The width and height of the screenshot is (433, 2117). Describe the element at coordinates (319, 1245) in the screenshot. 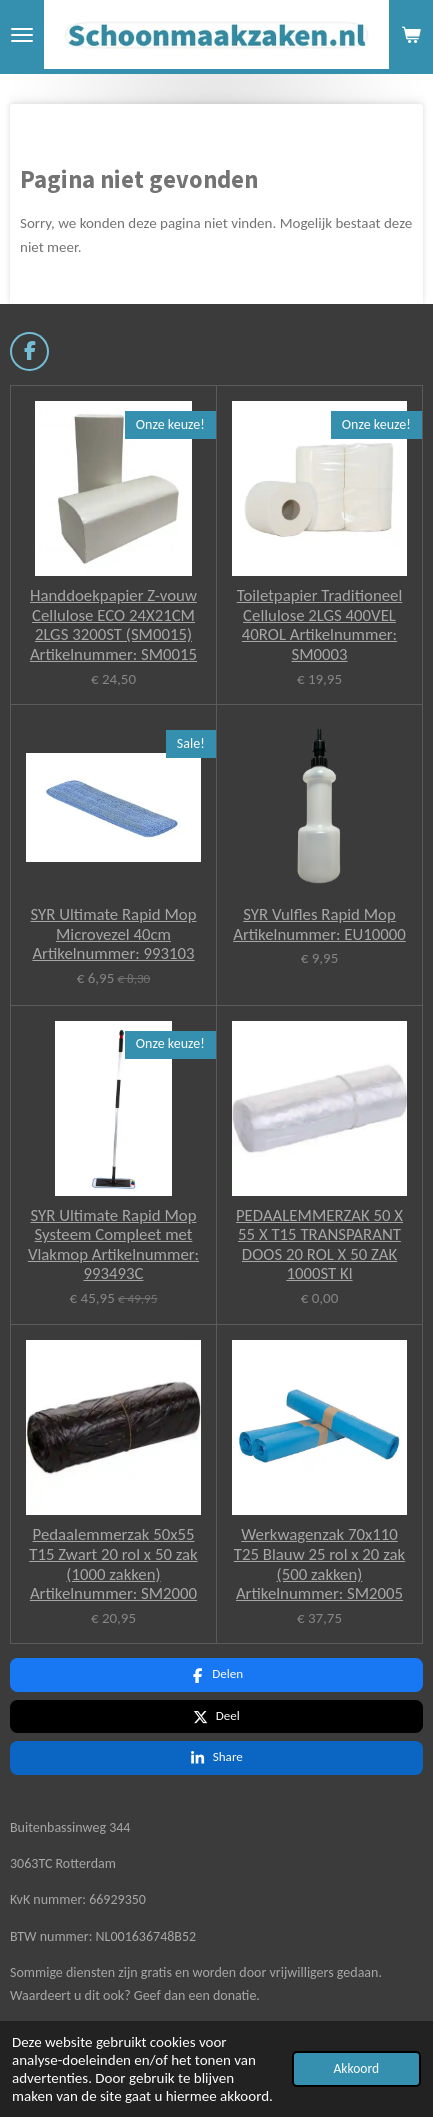

I see `PEDAALEMMERZAK 50 X 55 X T15 TRANSPARANT DOOS 20 ROL X 50 ZAK 1000ST Kl` at that location.